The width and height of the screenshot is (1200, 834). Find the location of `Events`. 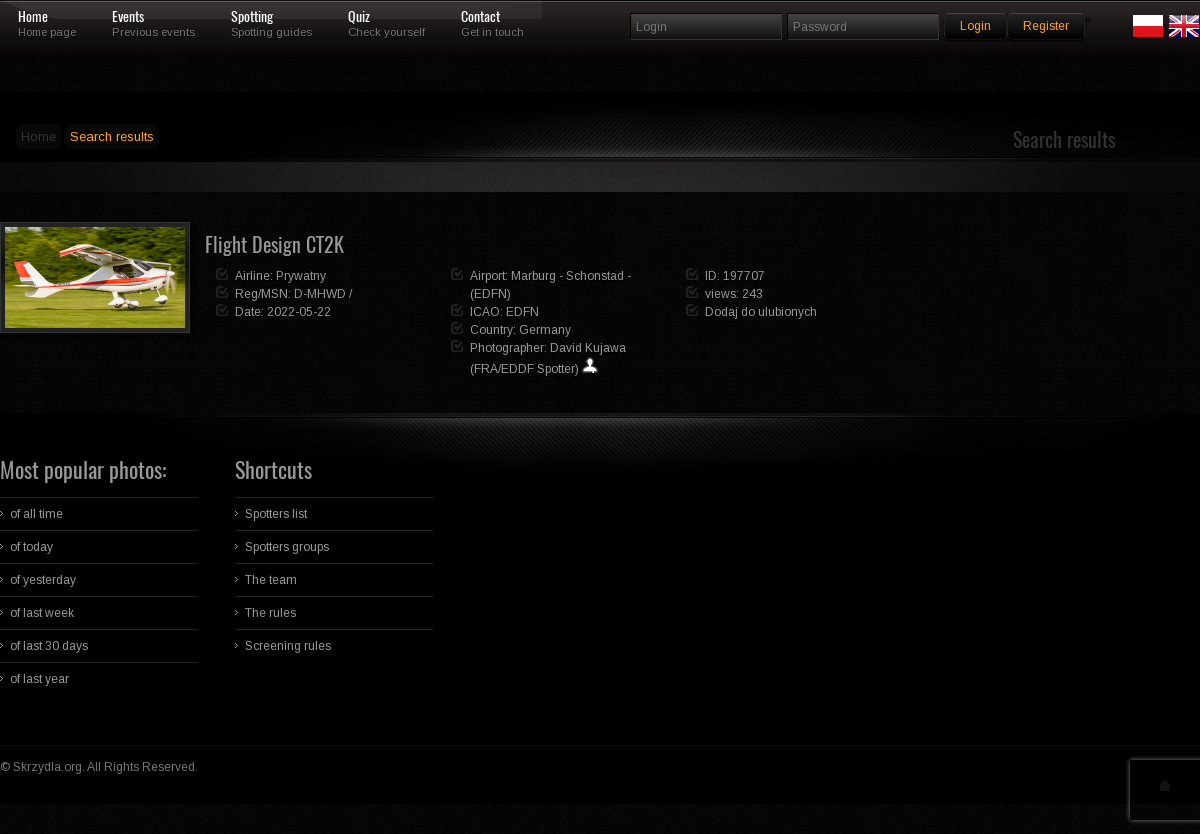

Events is located at coordinates (128, 17).